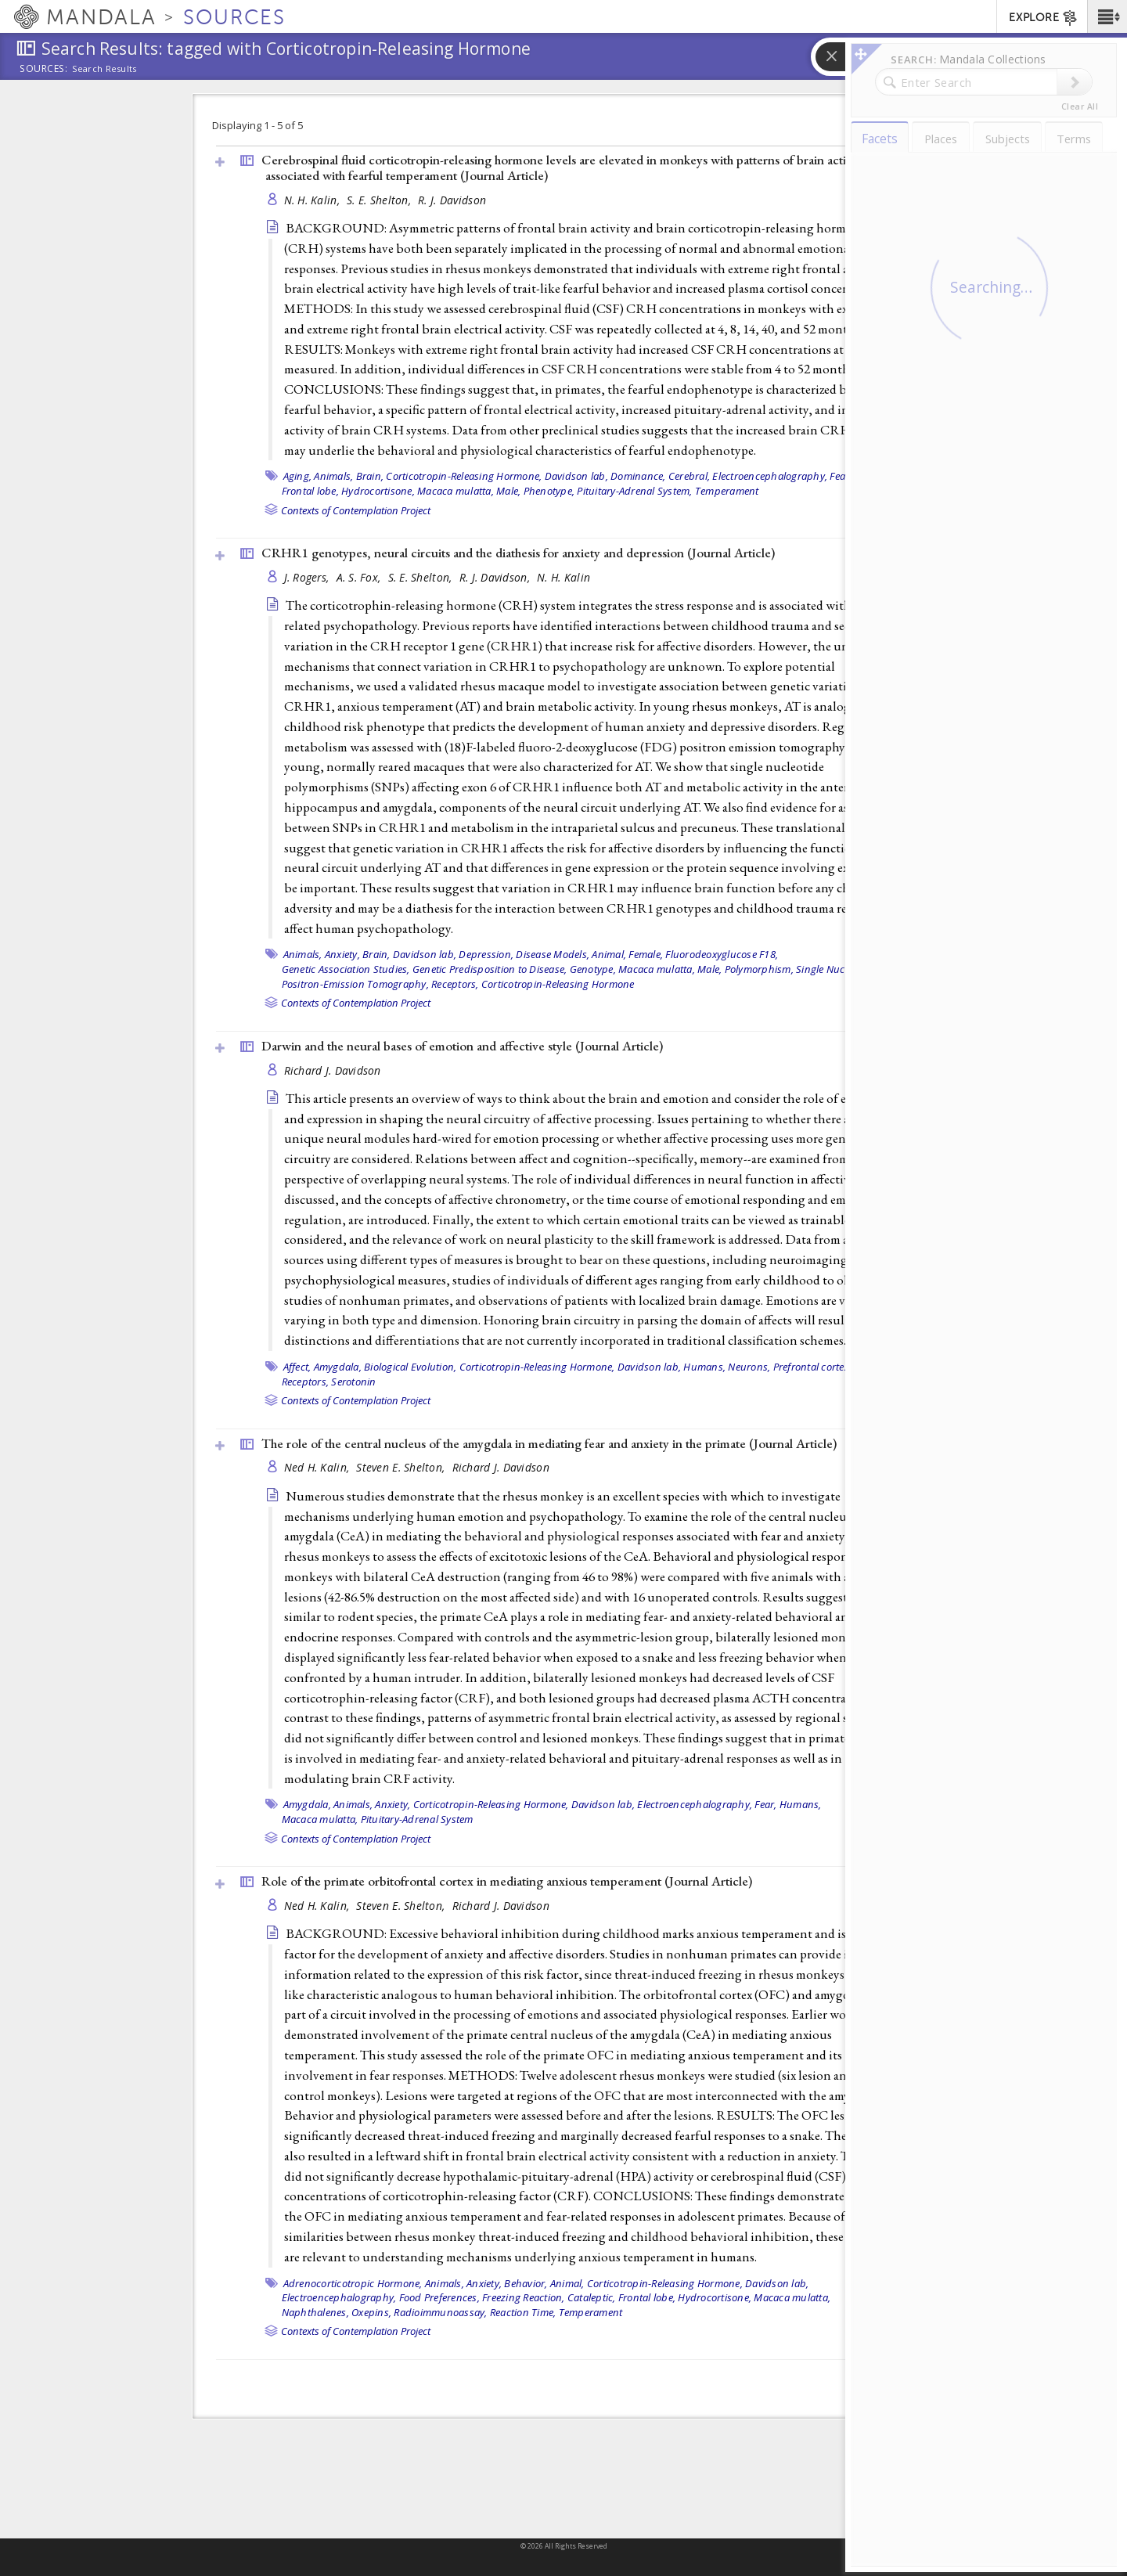  What do you see at coordinates (549, 491) in the screenshot?
I see `Phenotype,` at bounding box center [549, 491].